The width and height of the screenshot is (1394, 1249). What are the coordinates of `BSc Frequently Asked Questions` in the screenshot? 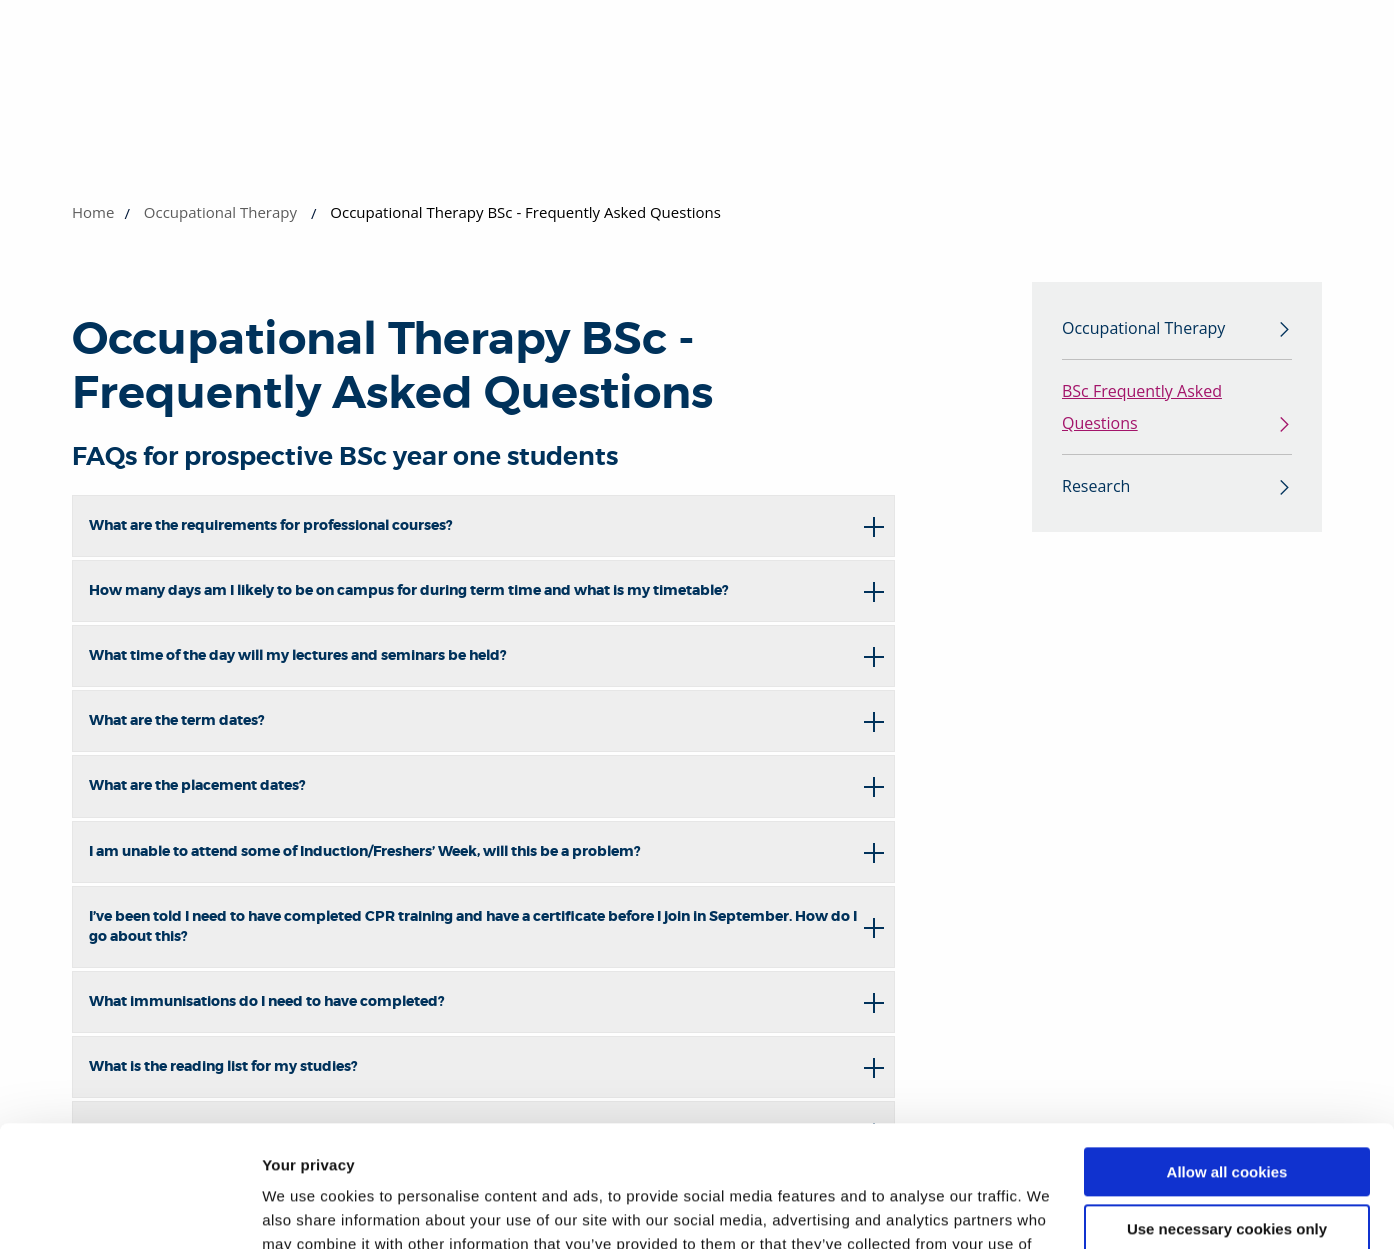 It's located at (1142, 407).